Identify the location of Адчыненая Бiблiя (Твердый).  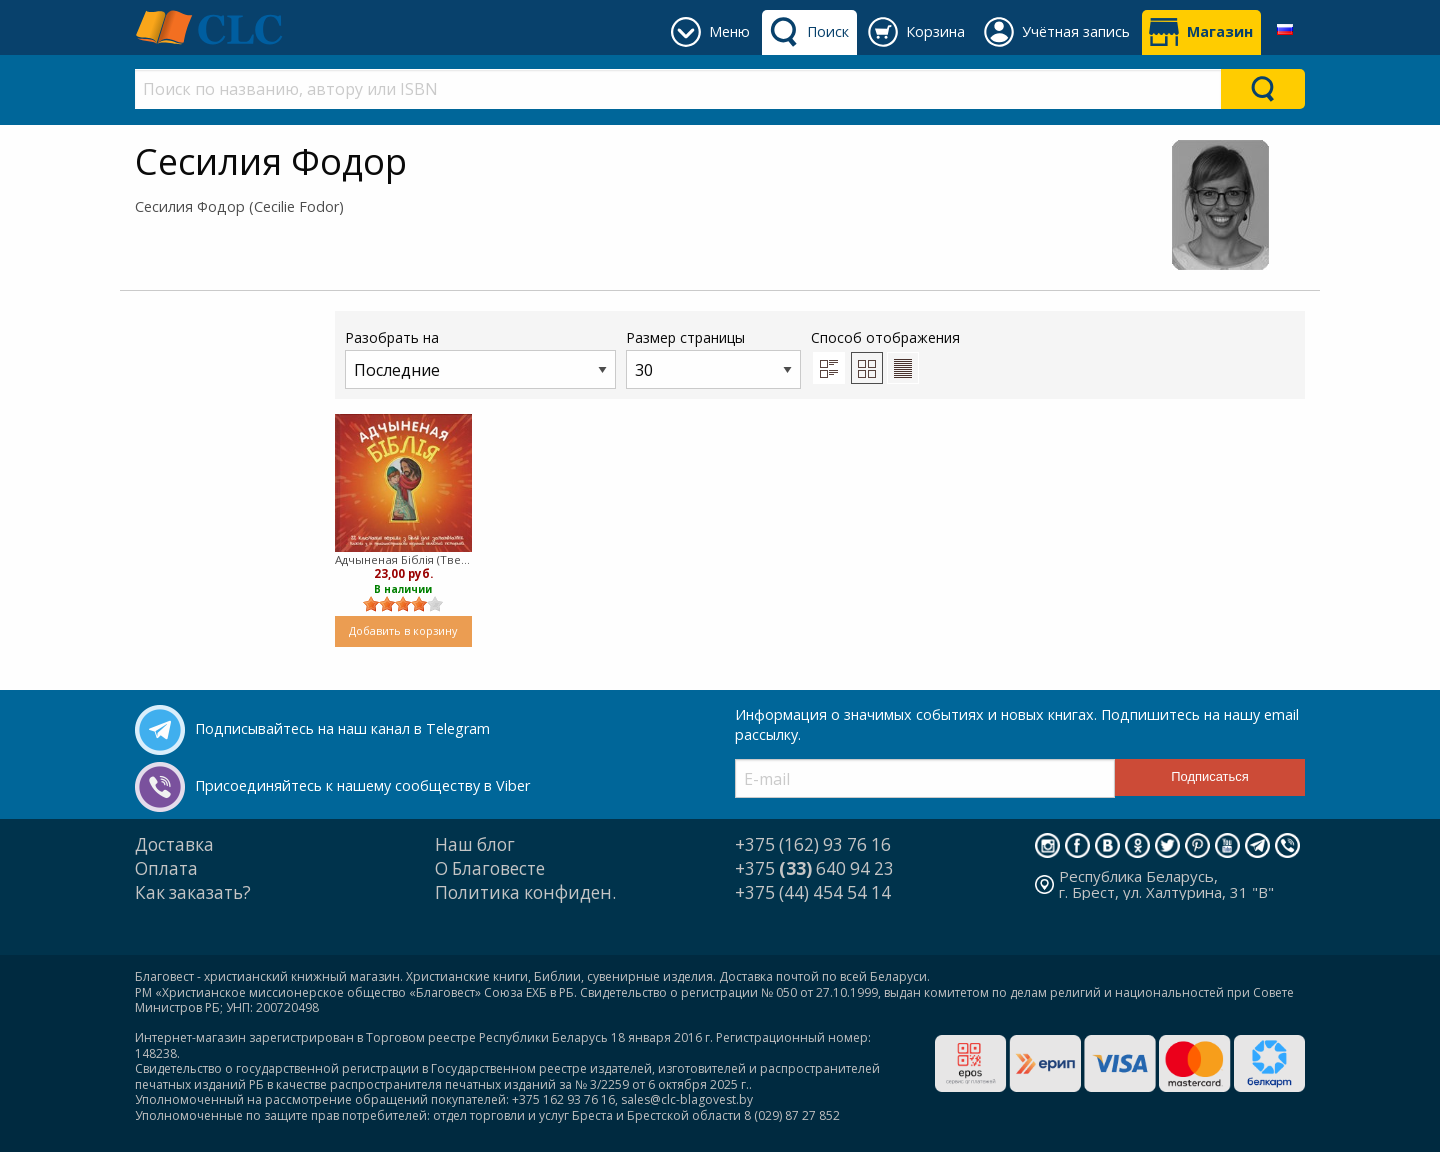
(403, 559).